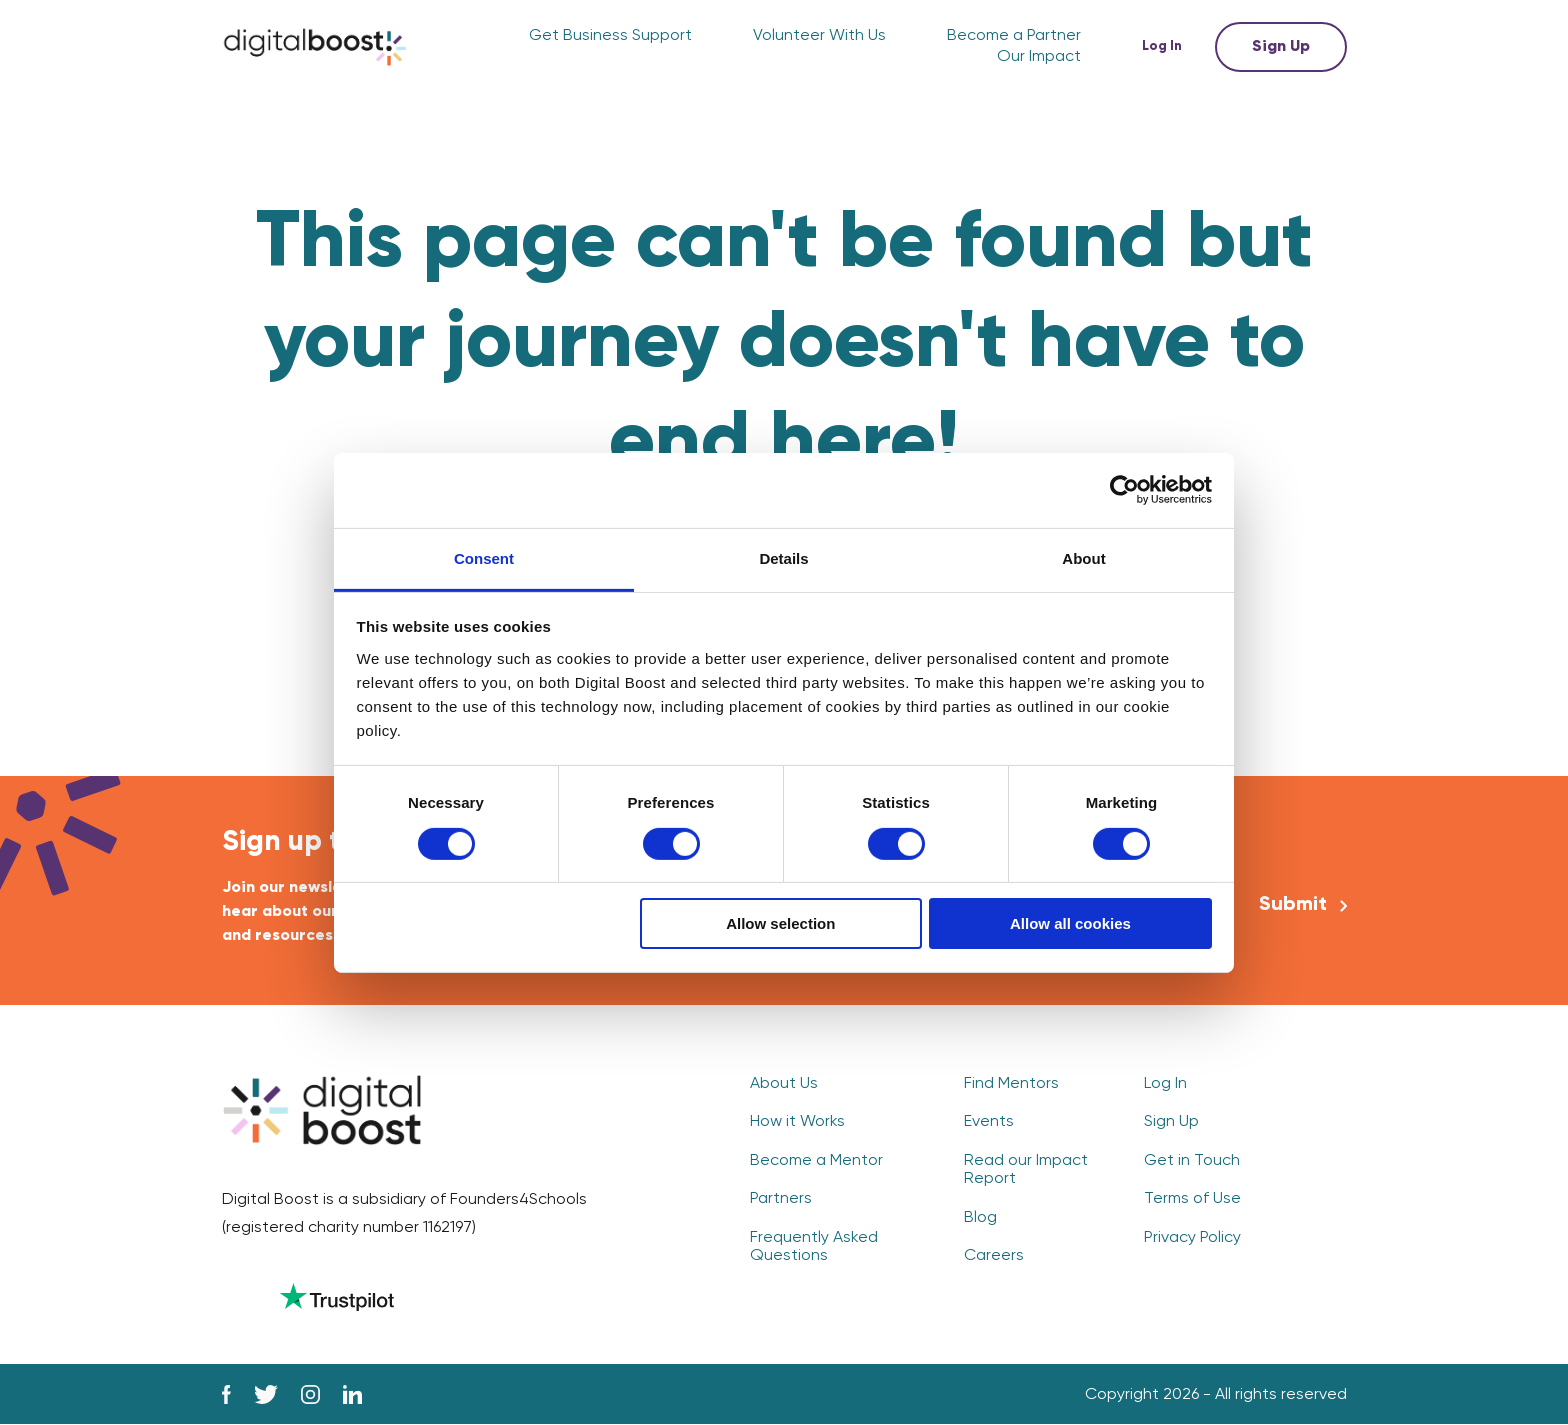  What do you see at coordinates (994, 1256) in the screenshot?
I see `Careers` at bounding box center [994, 1256].